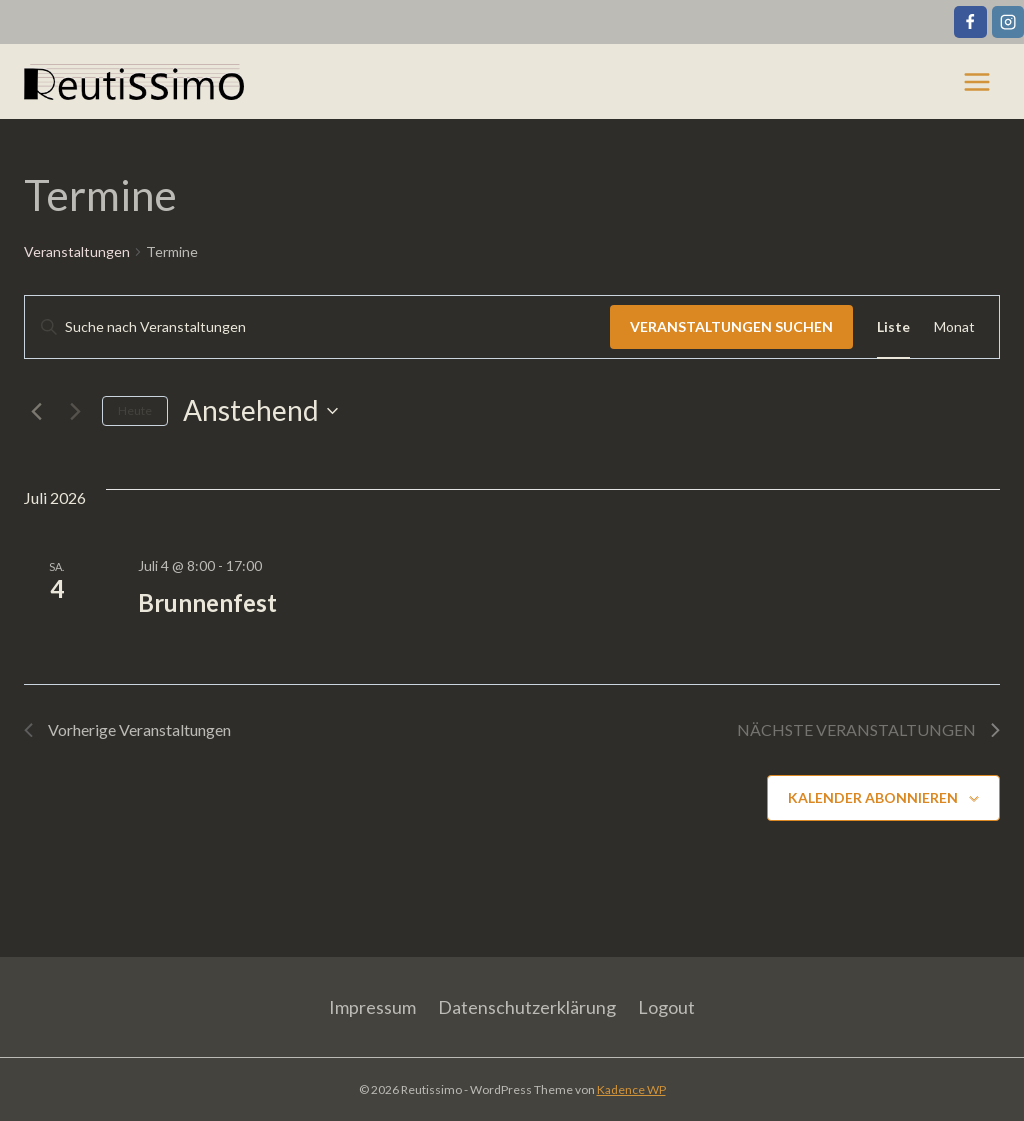 Image resolution: width=1024 pixels, height=1121 pixels. Describe the element at coordinates (631, 1089) in the screenshot. I see `Kadence WP` at that location.